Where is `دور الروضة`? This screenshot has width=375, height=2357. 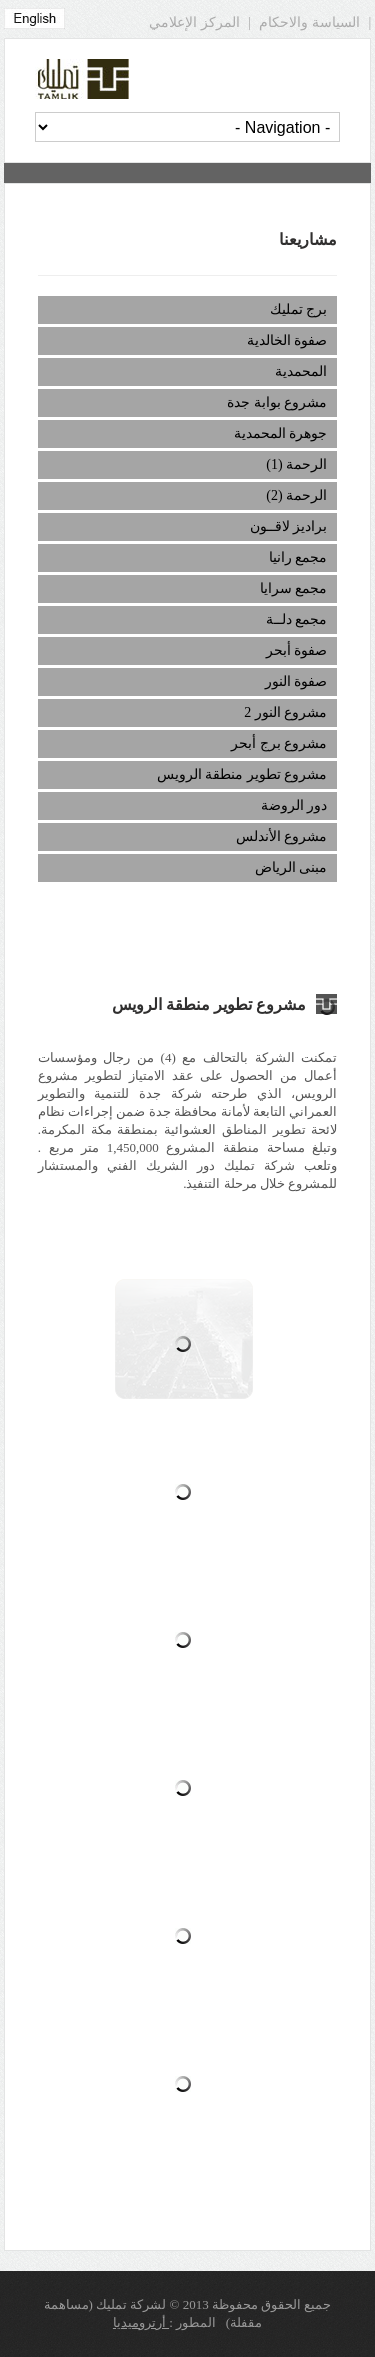 دور الروضة is located at coordinates (294, 805).